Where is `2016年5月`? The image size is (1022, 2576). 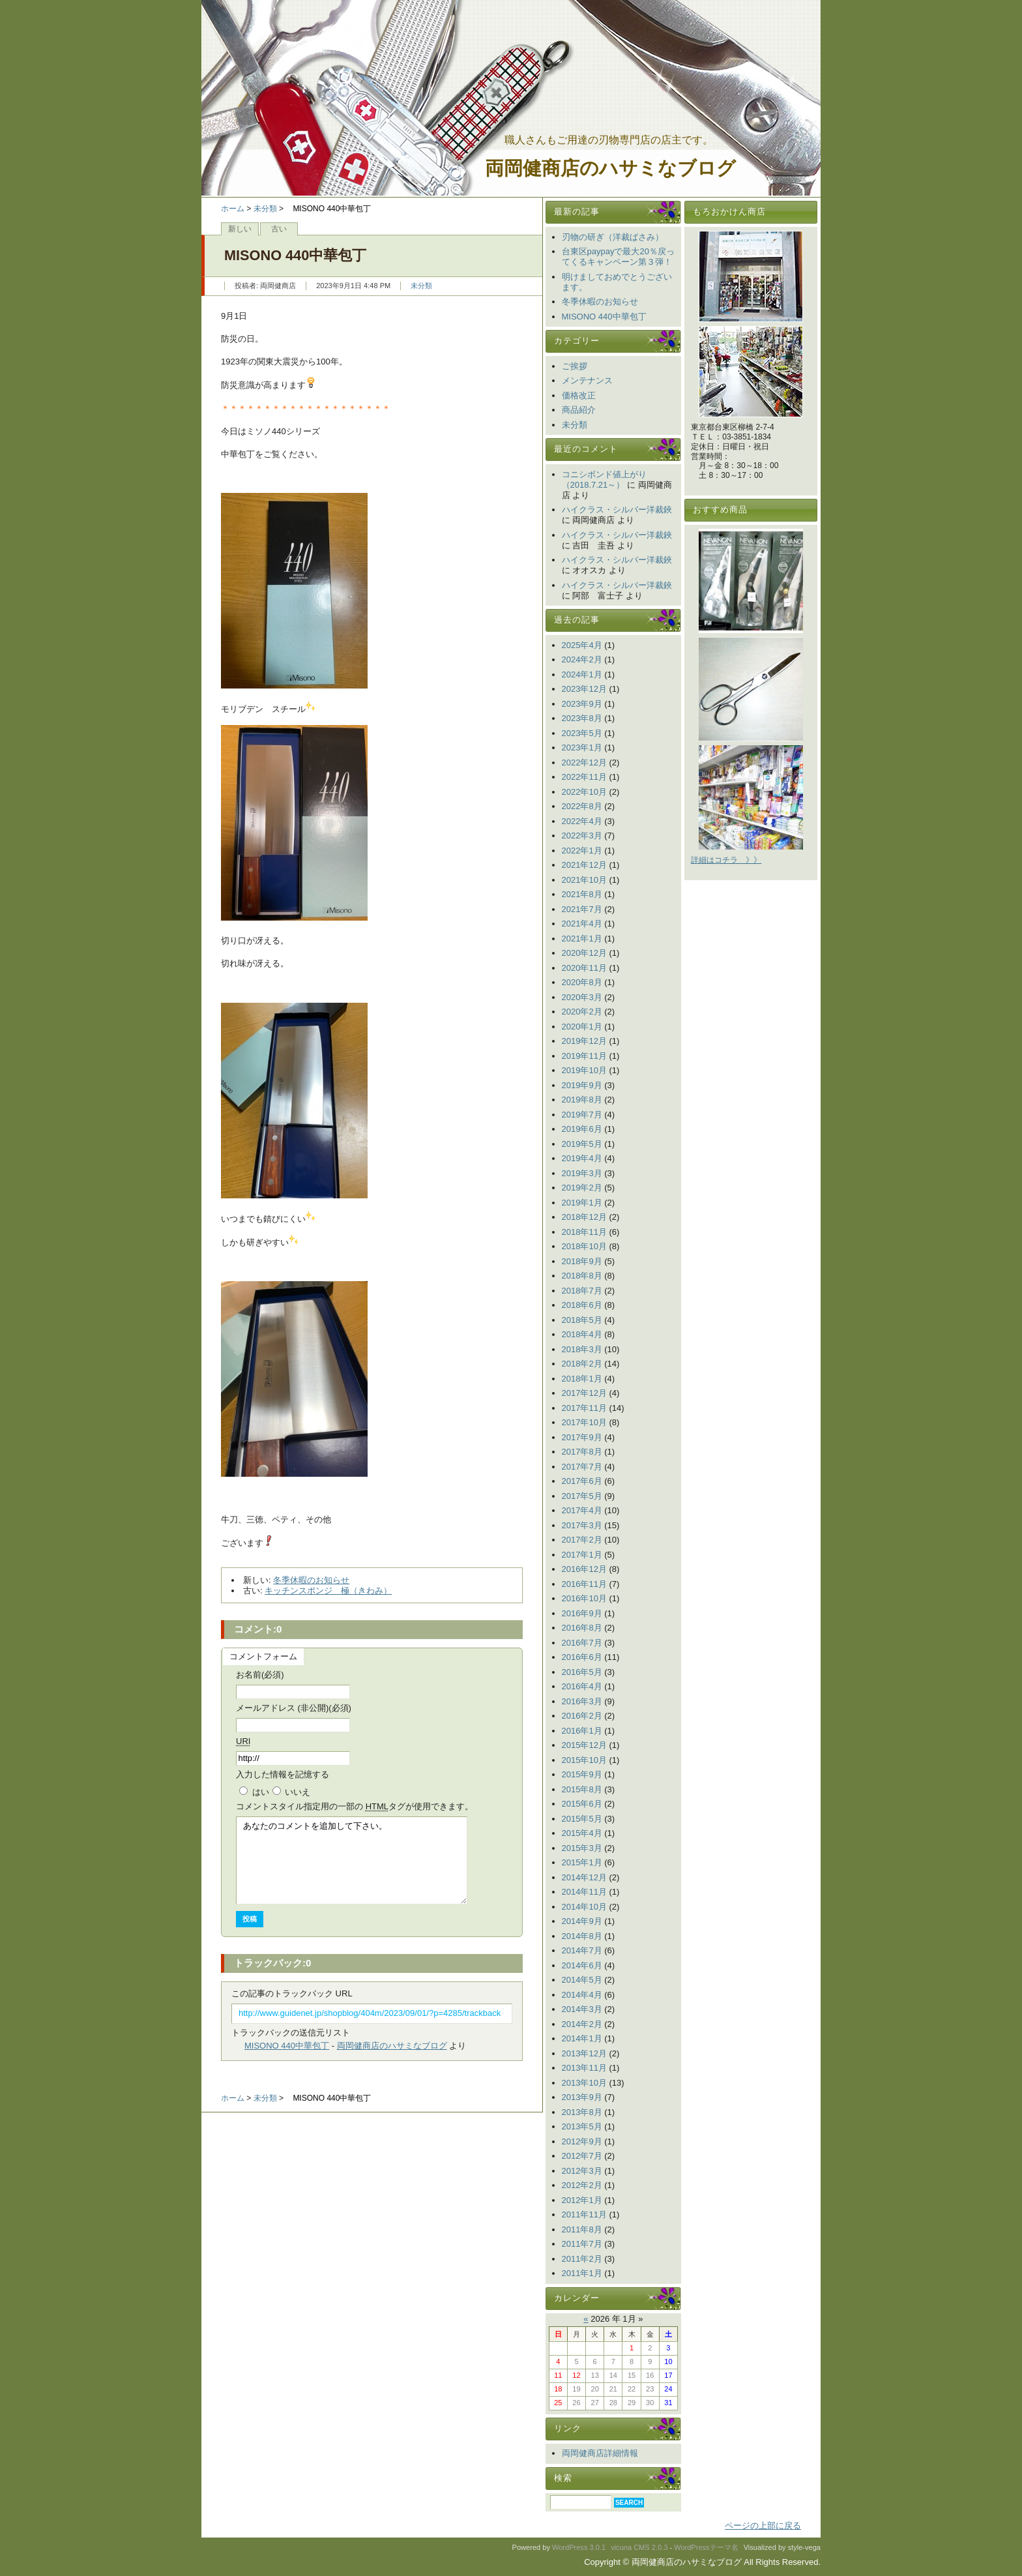
2016年5月 is located at coordinates (582, 1672).